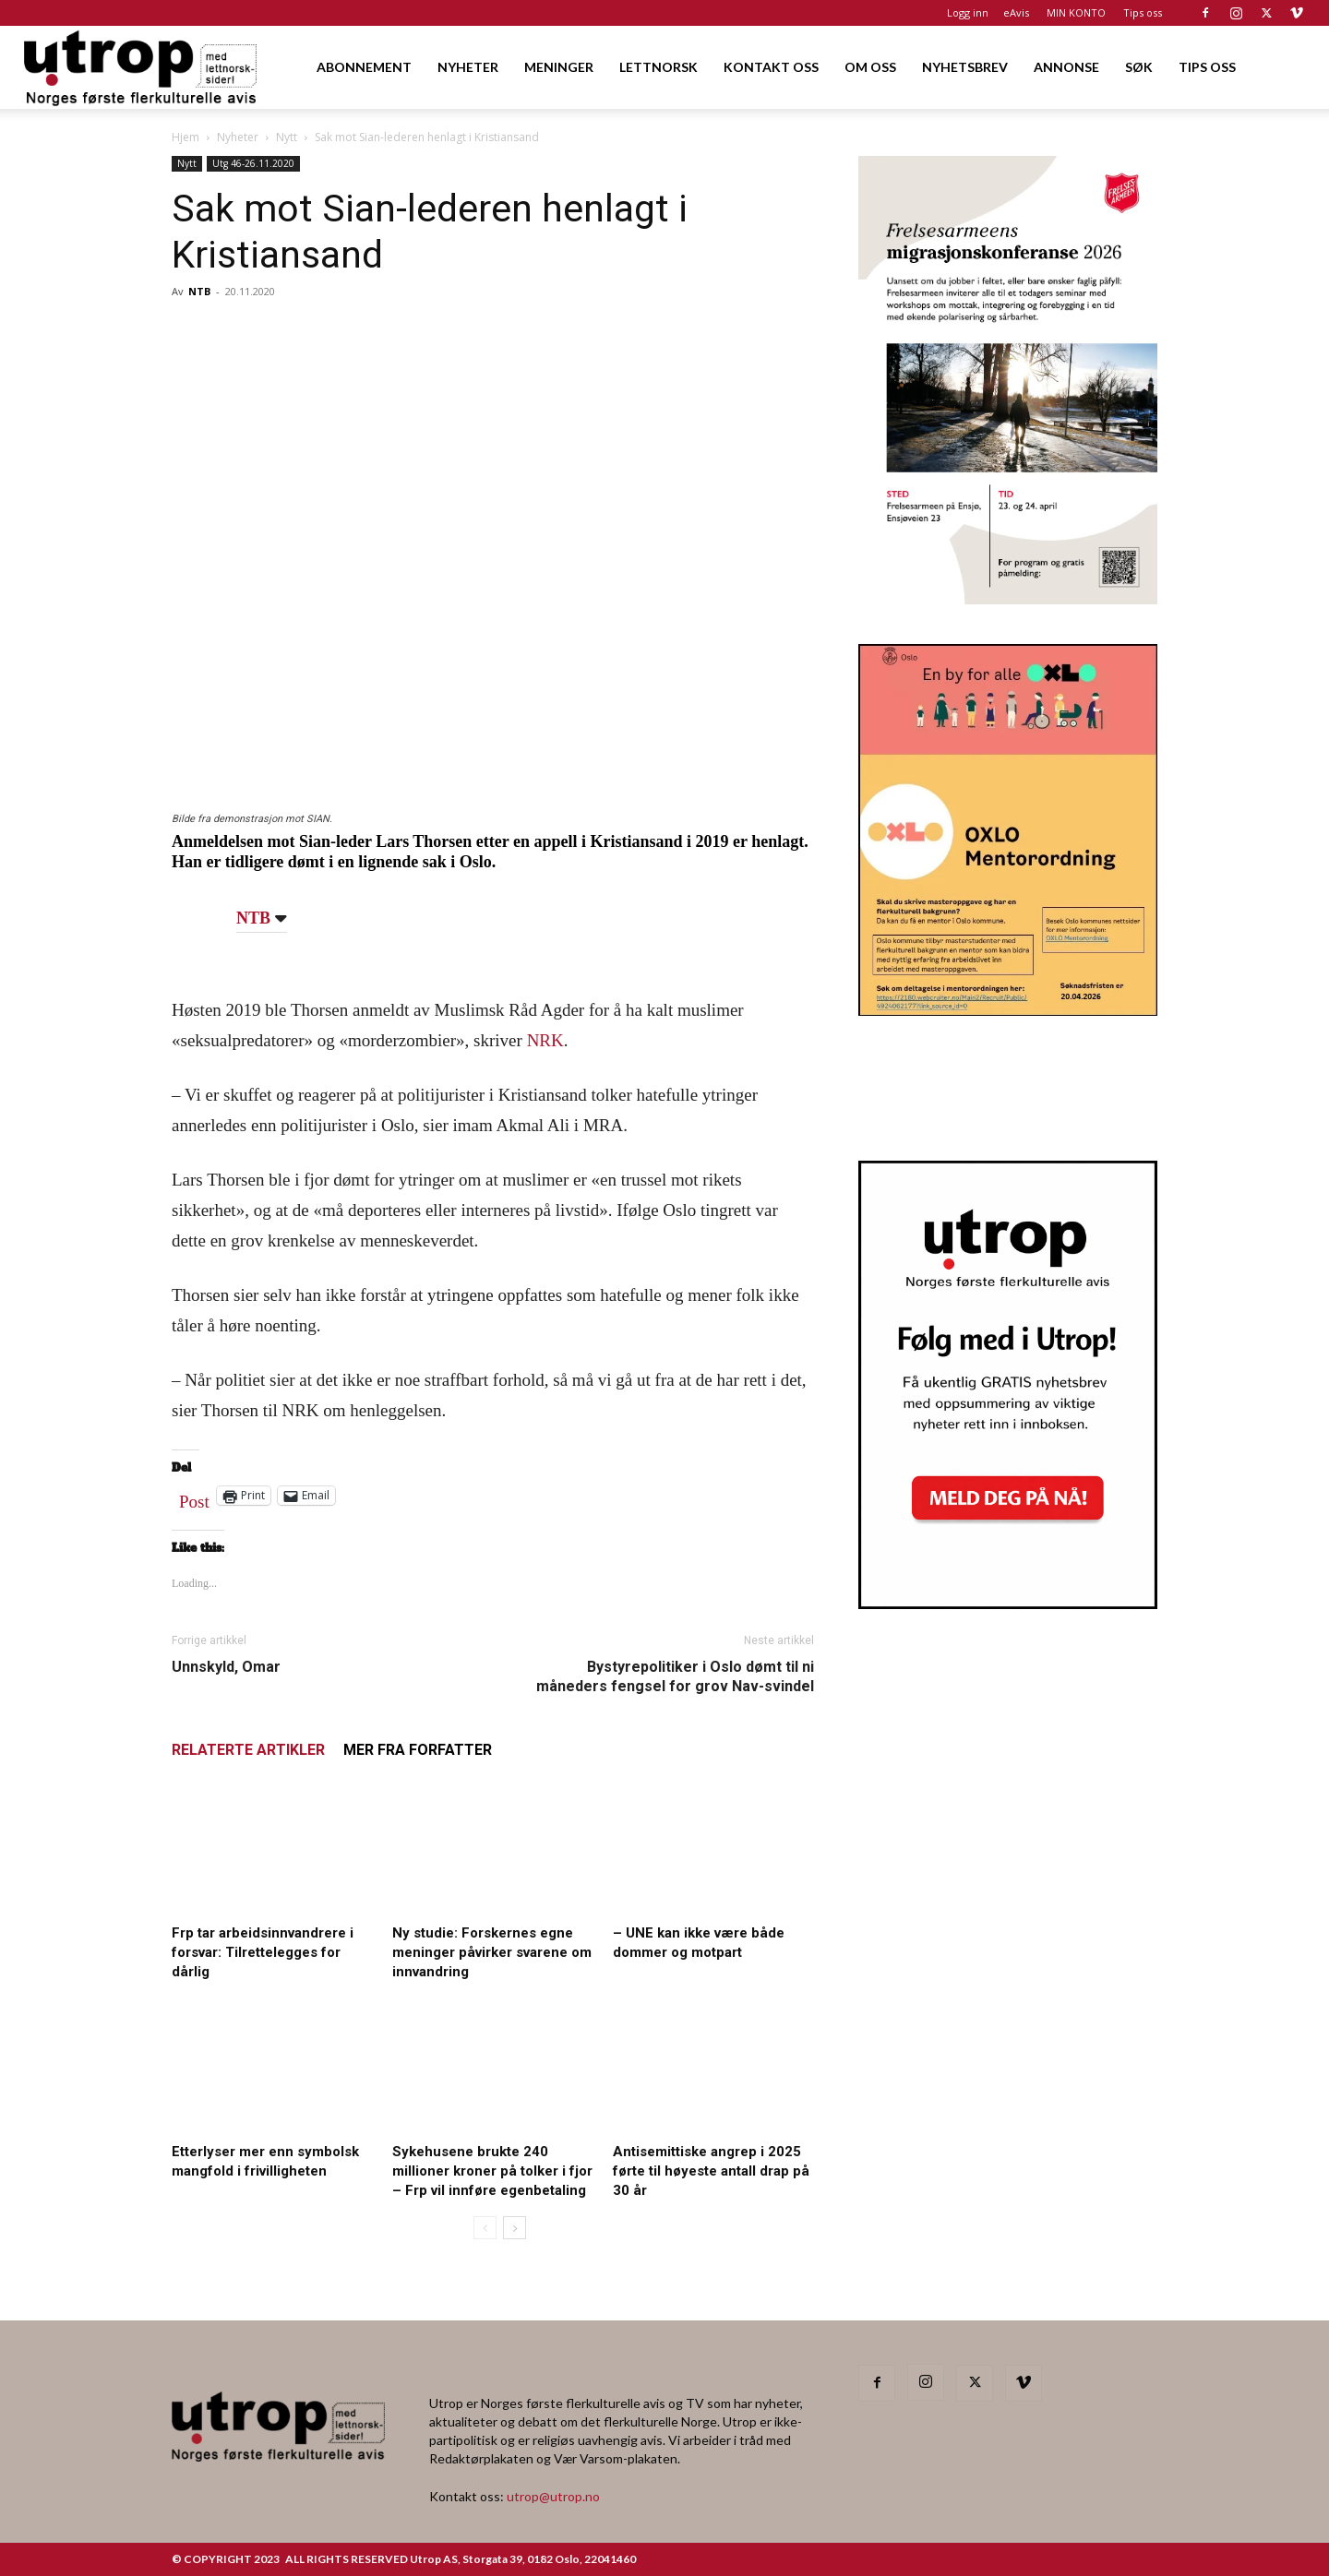 The width and height of the screenshot is (1329, 2576). I want to click on Nyheter, so click(237, 137).